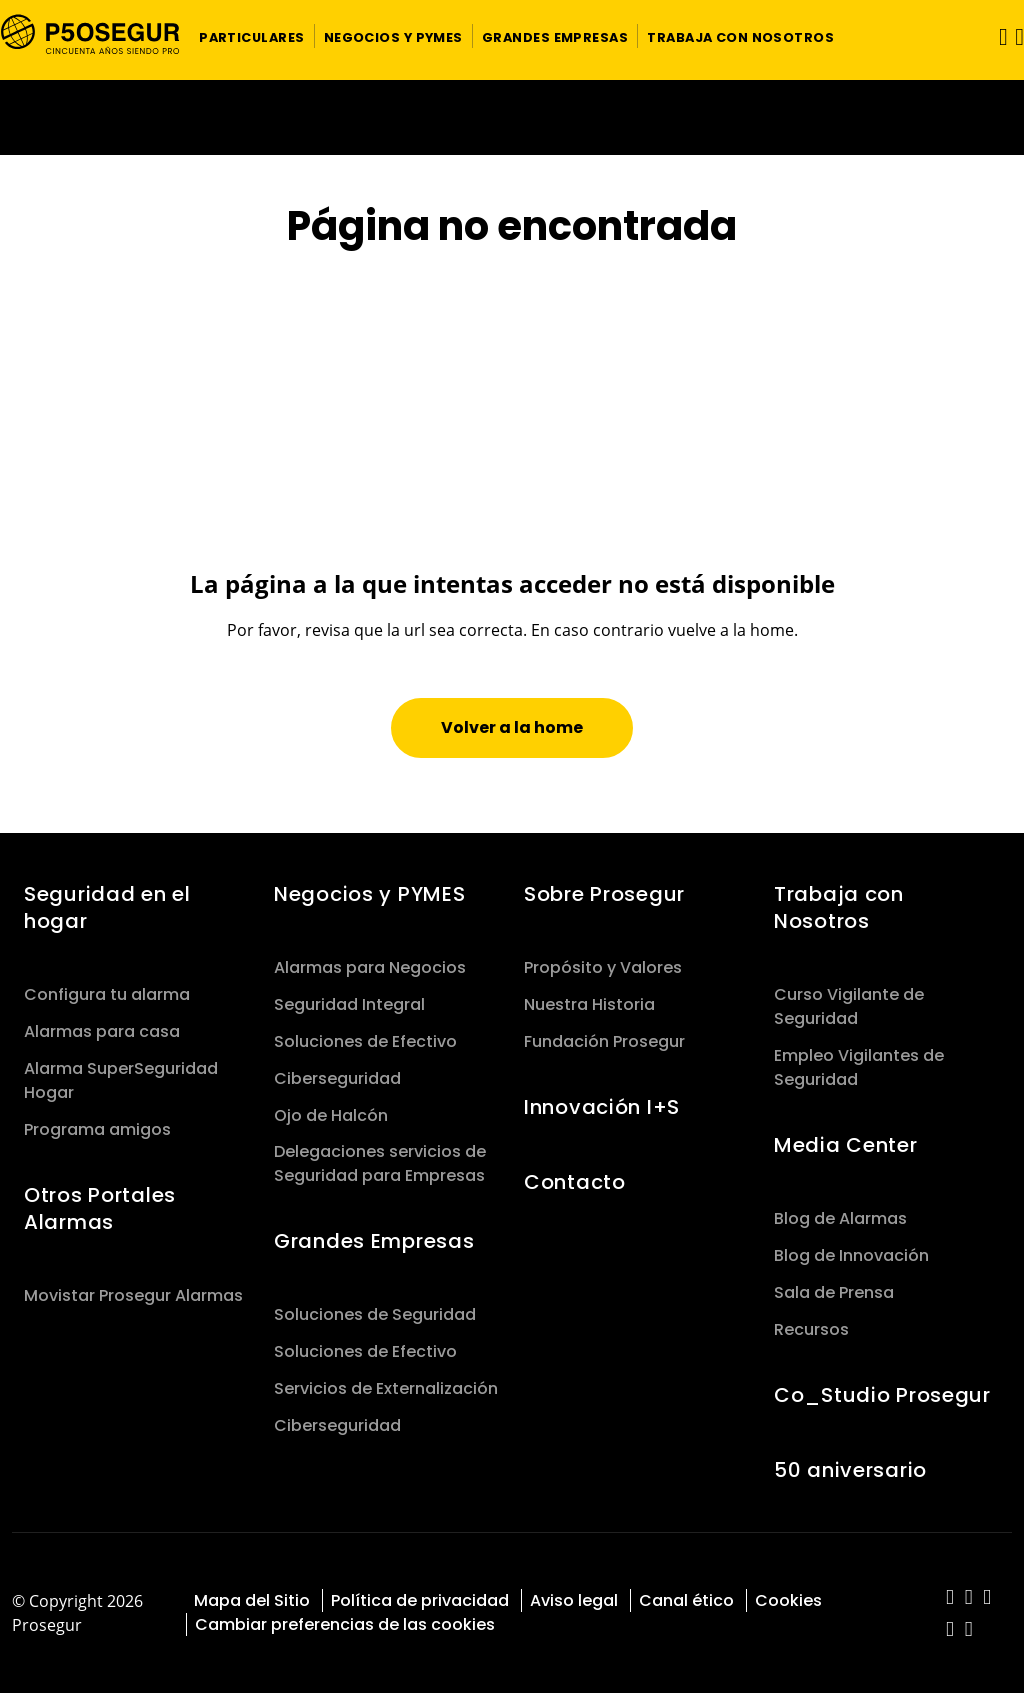  What do you see at coordinates (252, 36) in the screenshot?
I see `[button]` at bounding box center [252, 36].